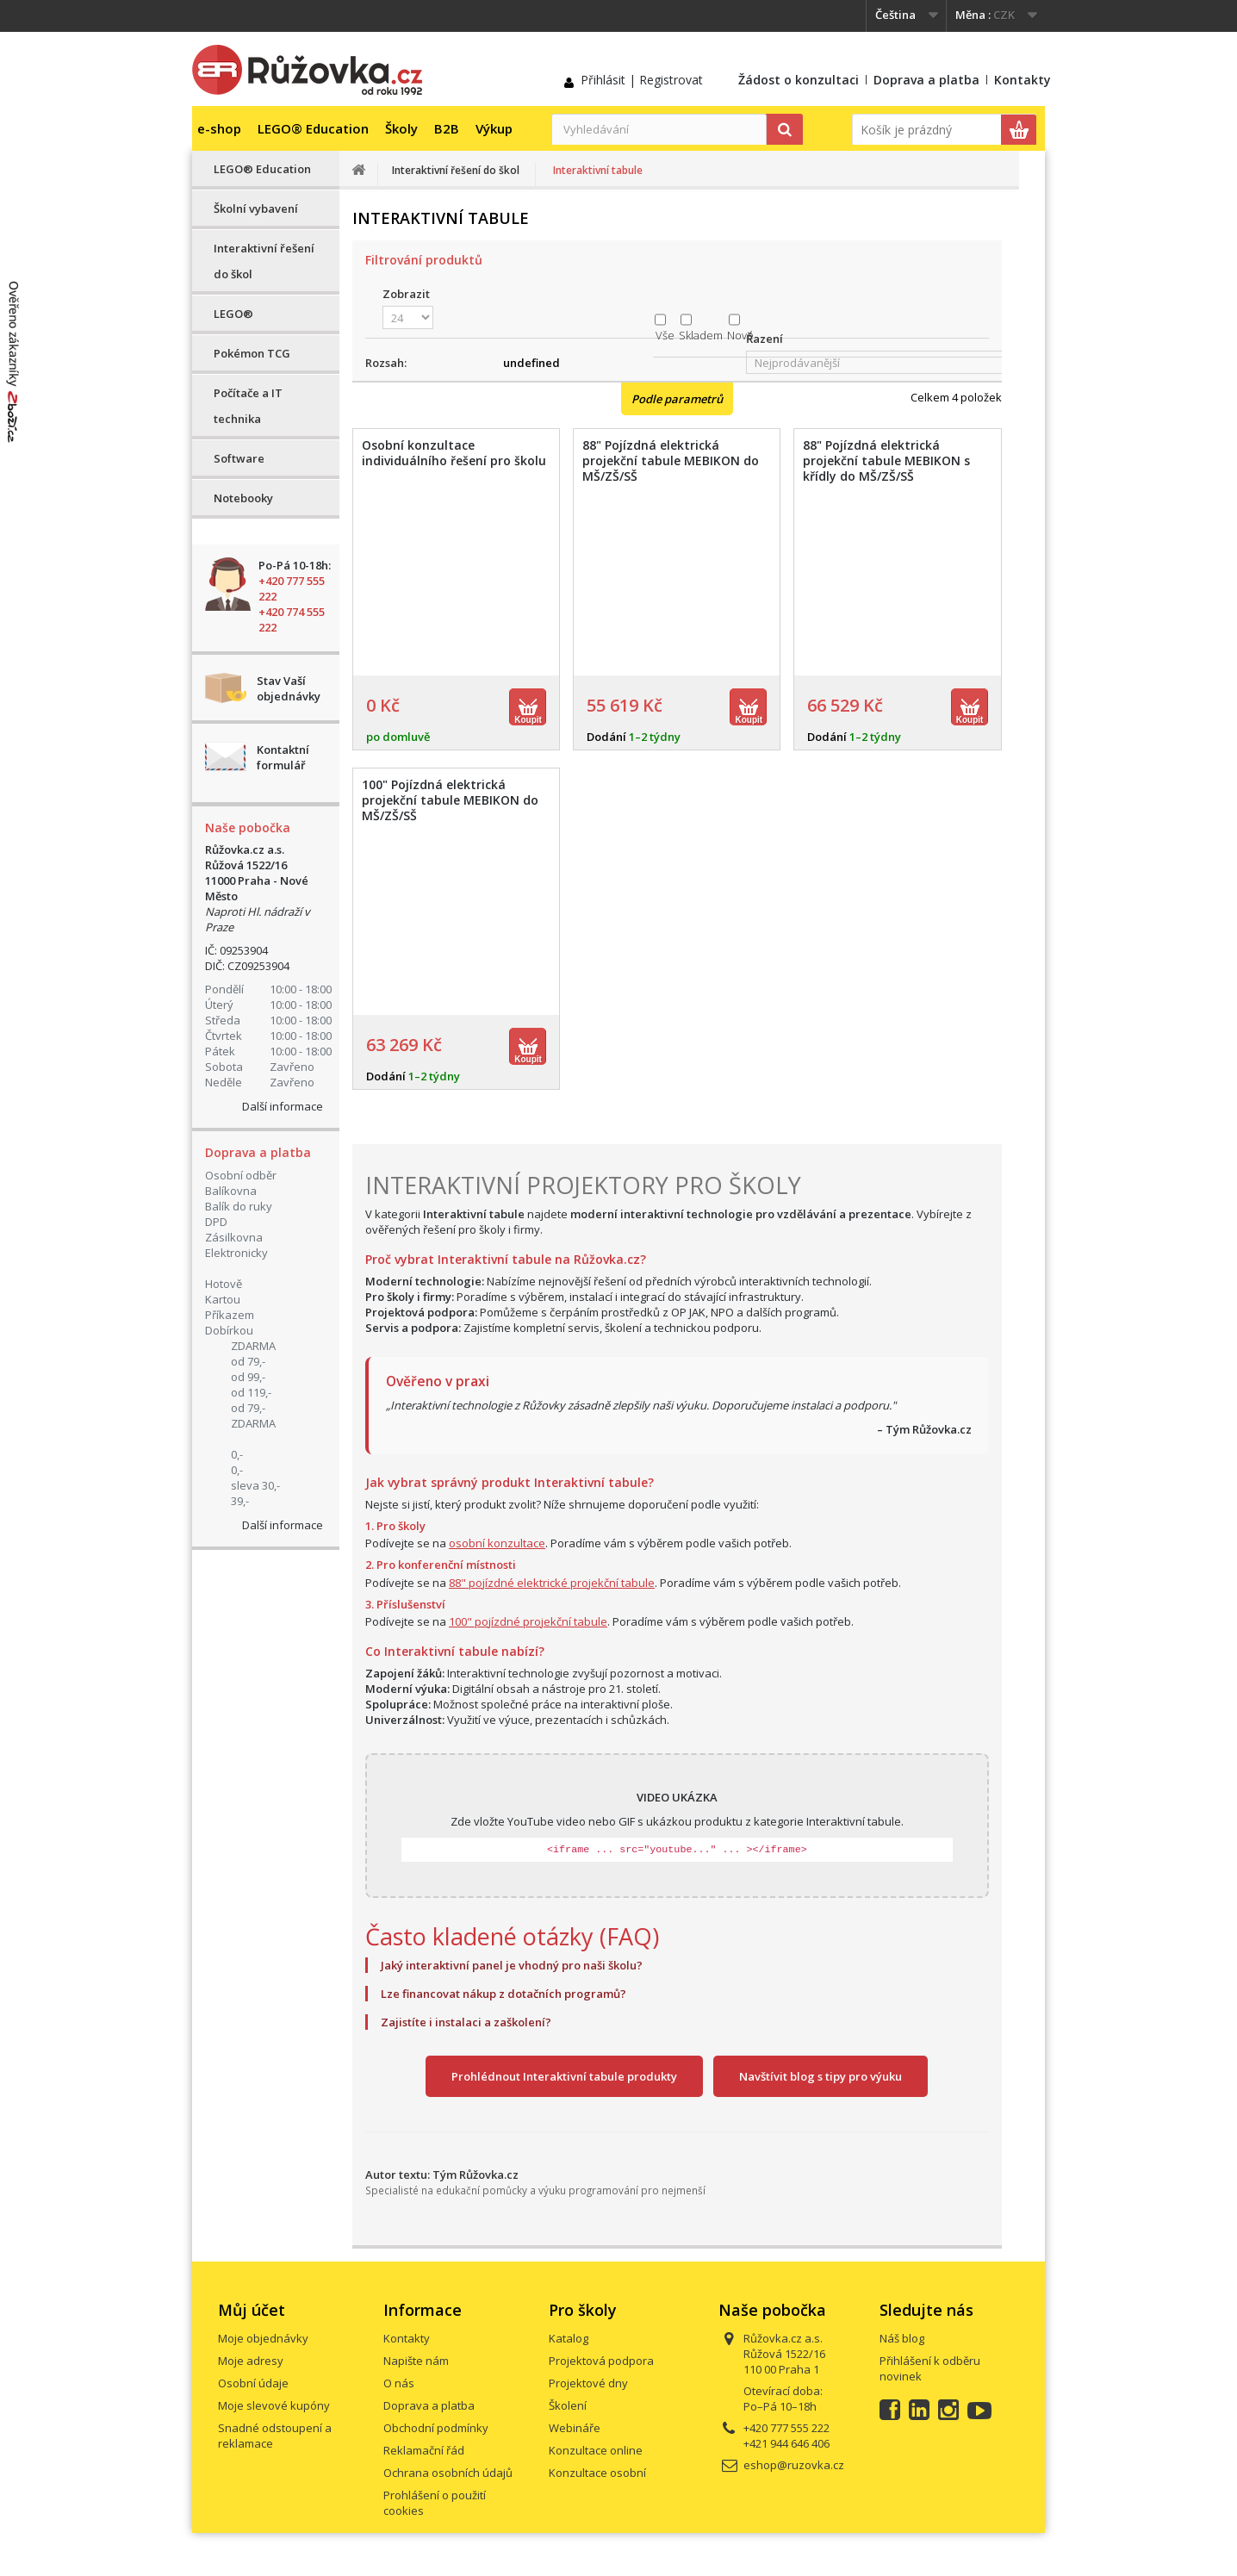  Describe the element at coordinates (401, 128) in the screenshot. I see `Školy` at that location.